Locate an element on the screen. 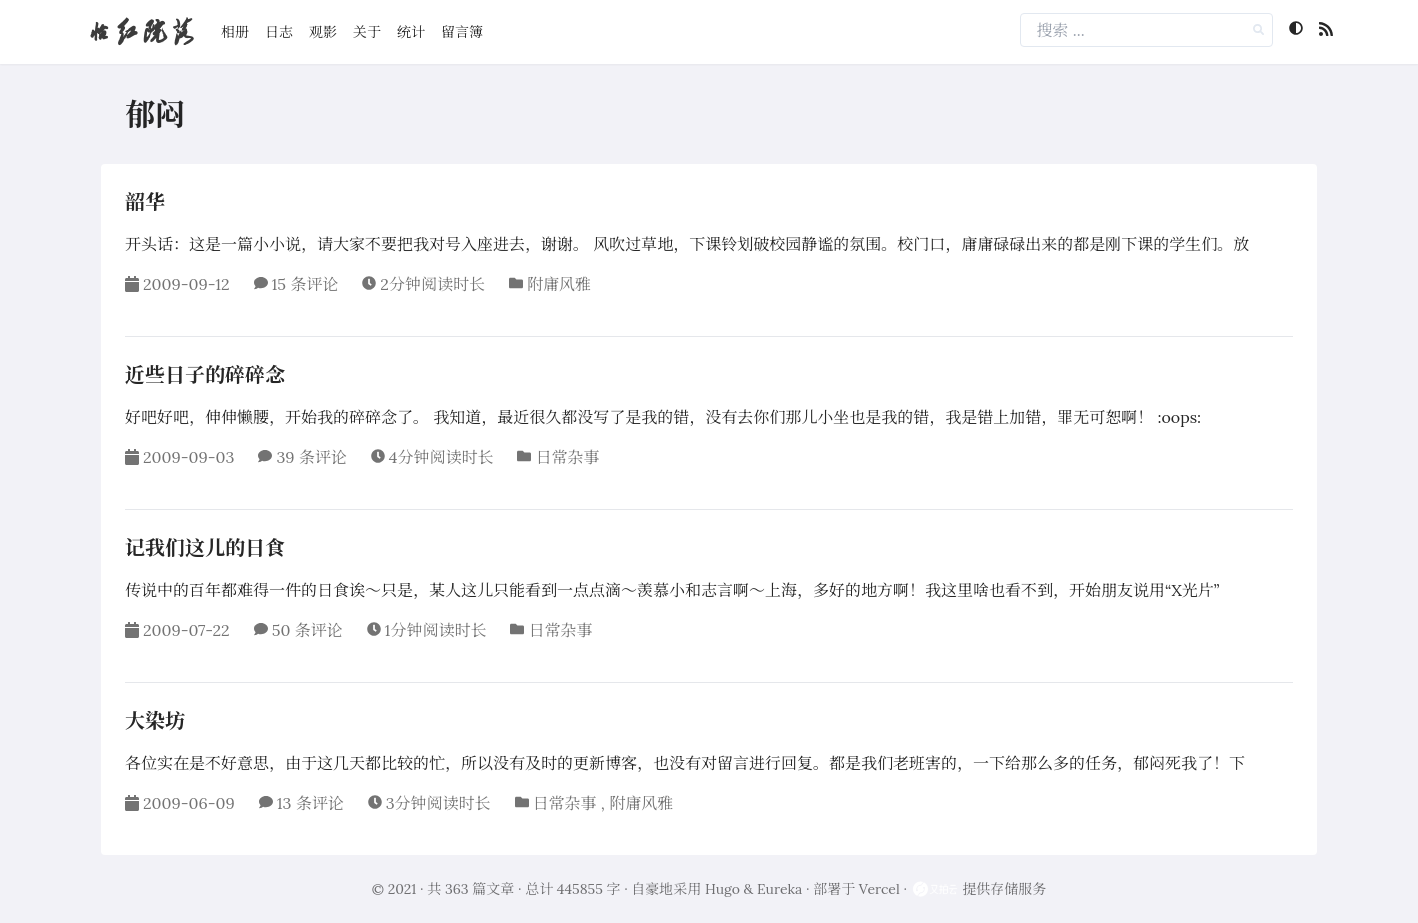 Image resolution: width=1418 pixels, height=923 pixels. 近些日子的碎碎念 is located at coordinates (205, 374).